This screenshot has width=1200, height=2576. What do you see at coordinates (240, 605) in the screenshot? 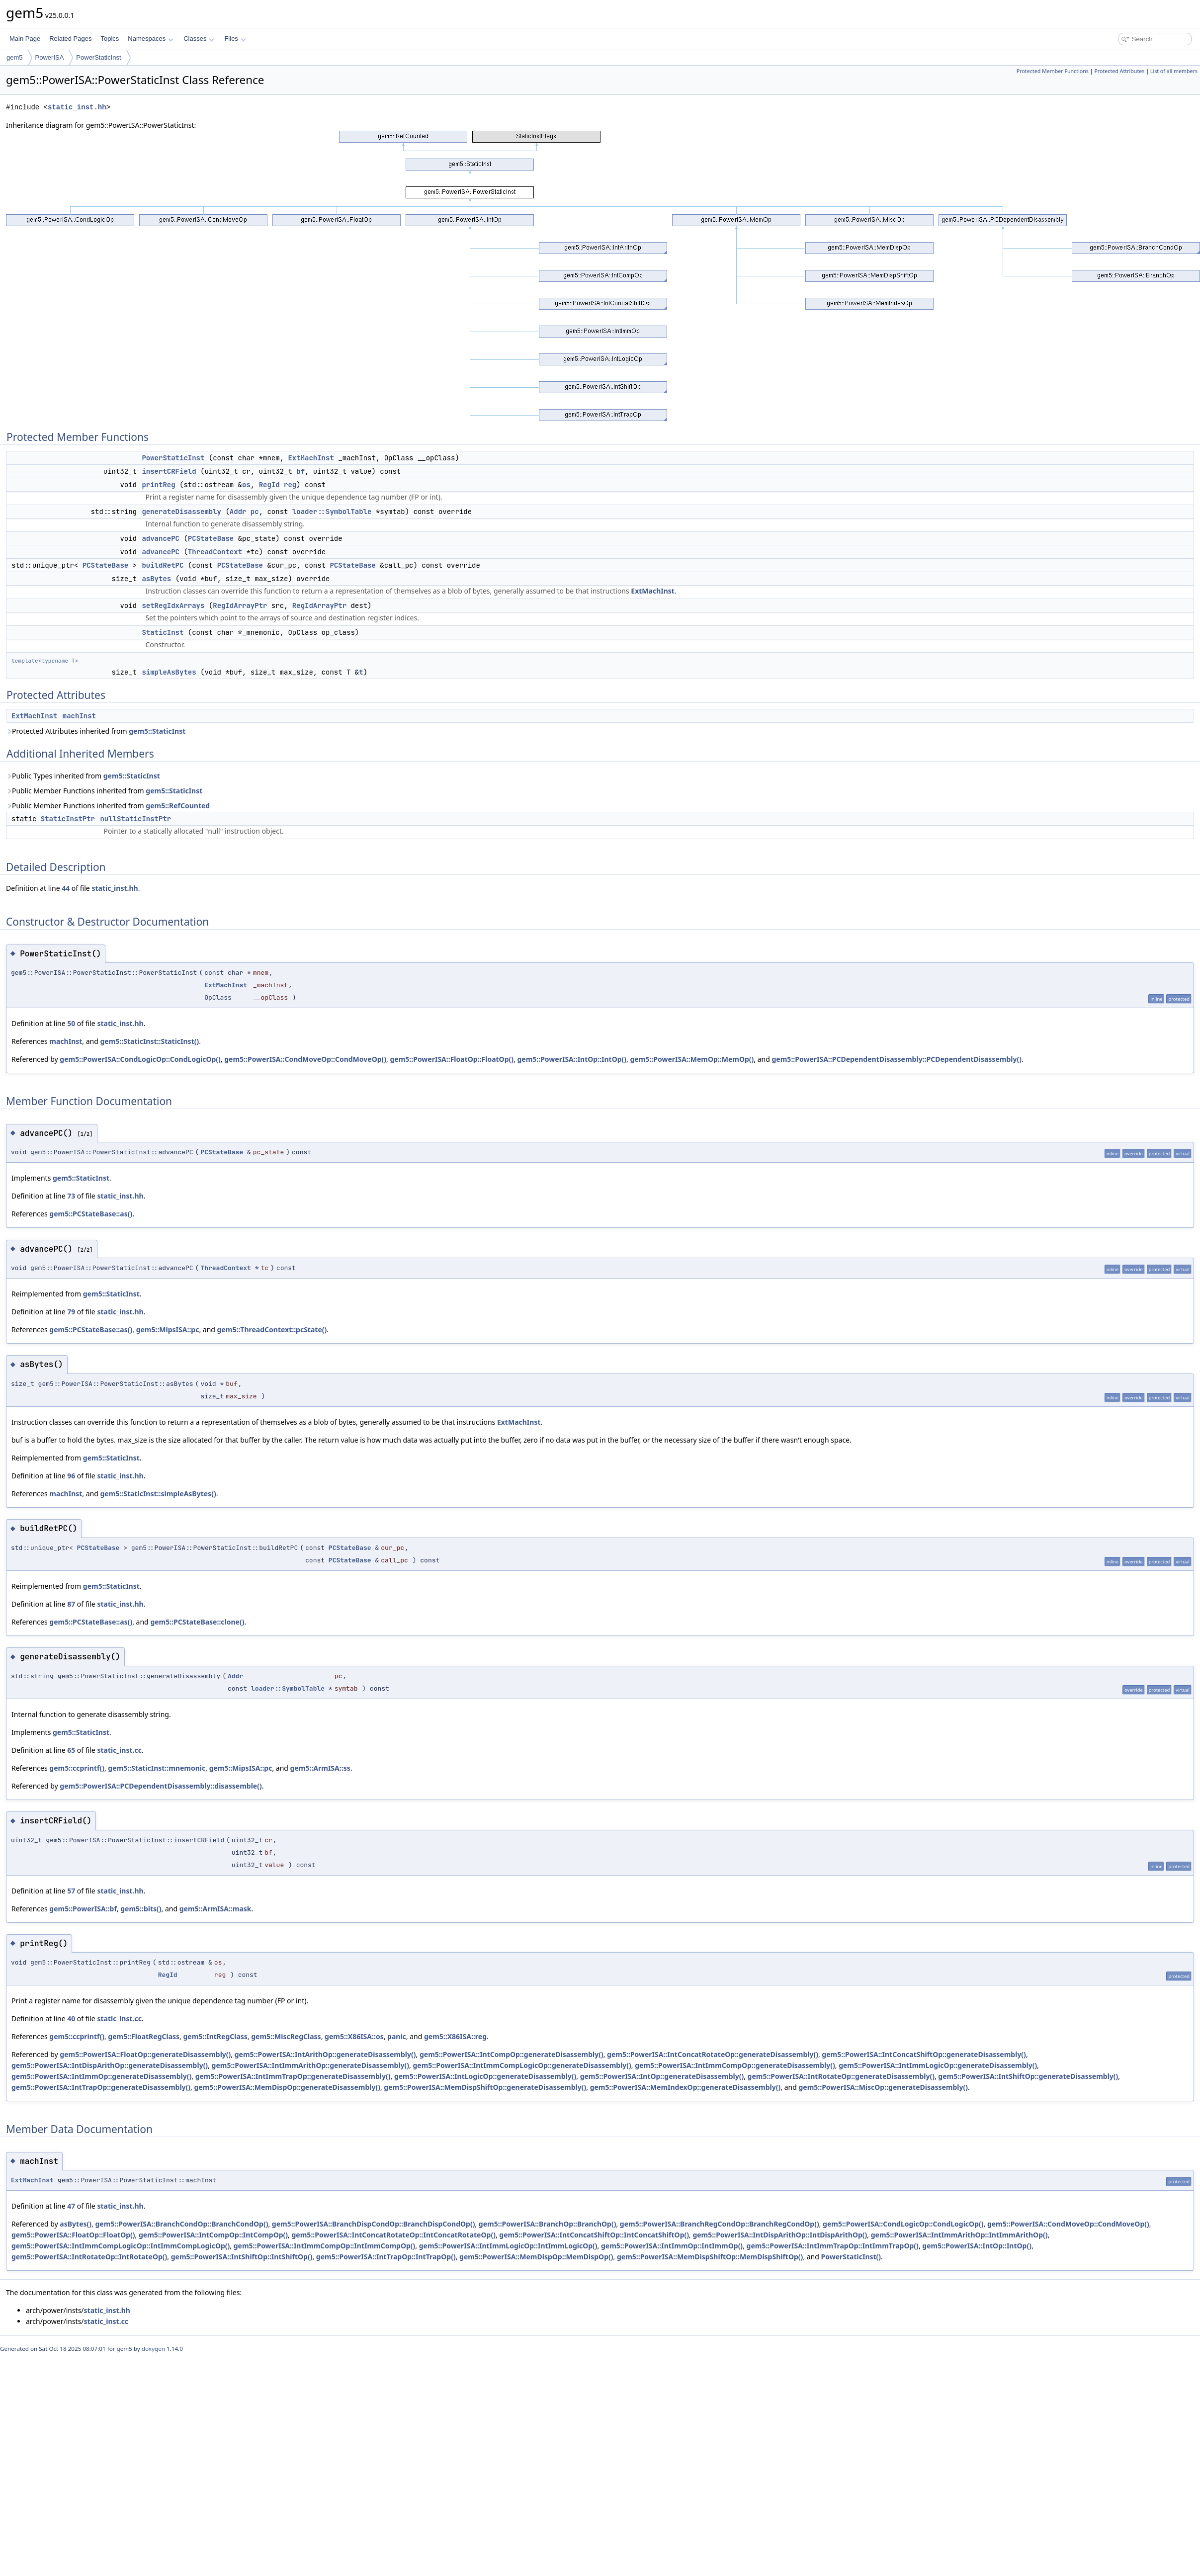
I see `RegIdArrayPtr` at bounding box center [240, 605].